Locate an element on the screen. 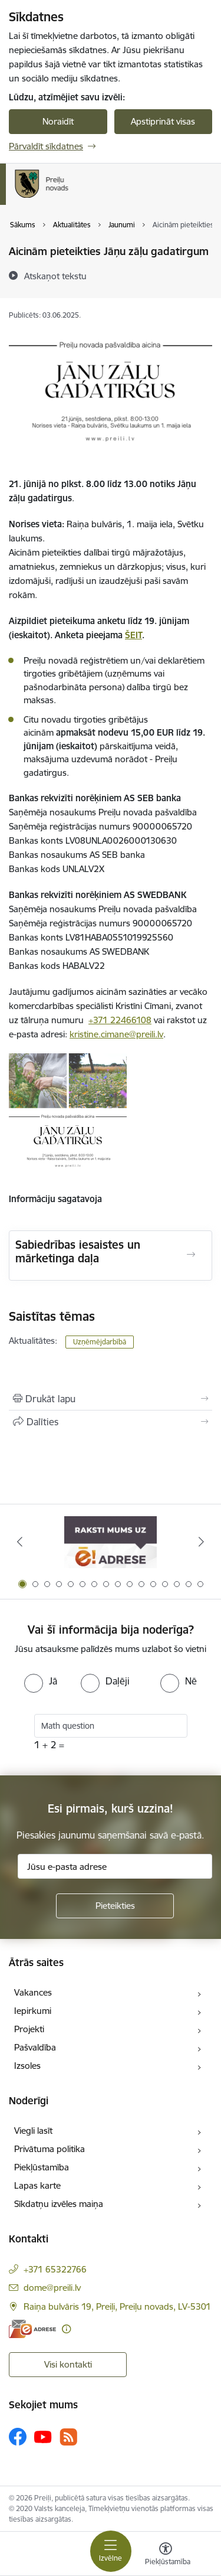 Image resolution: width=221 pixels, height=2576 pixels. [radio] is located at coordinates (40, 1681).